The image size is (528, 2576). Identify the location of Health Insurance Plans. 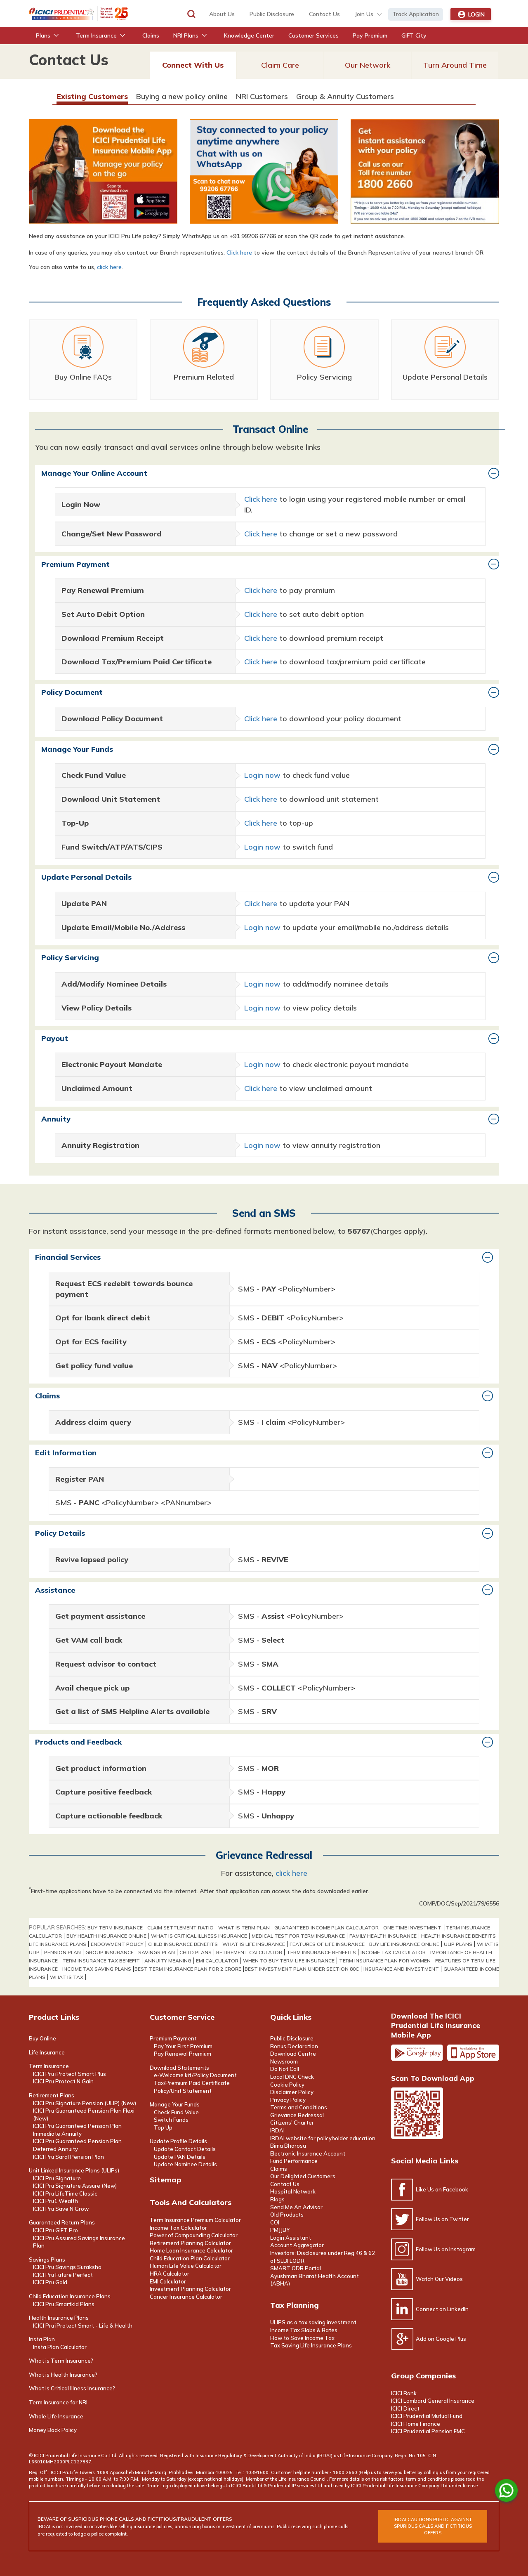
(59, 2317).